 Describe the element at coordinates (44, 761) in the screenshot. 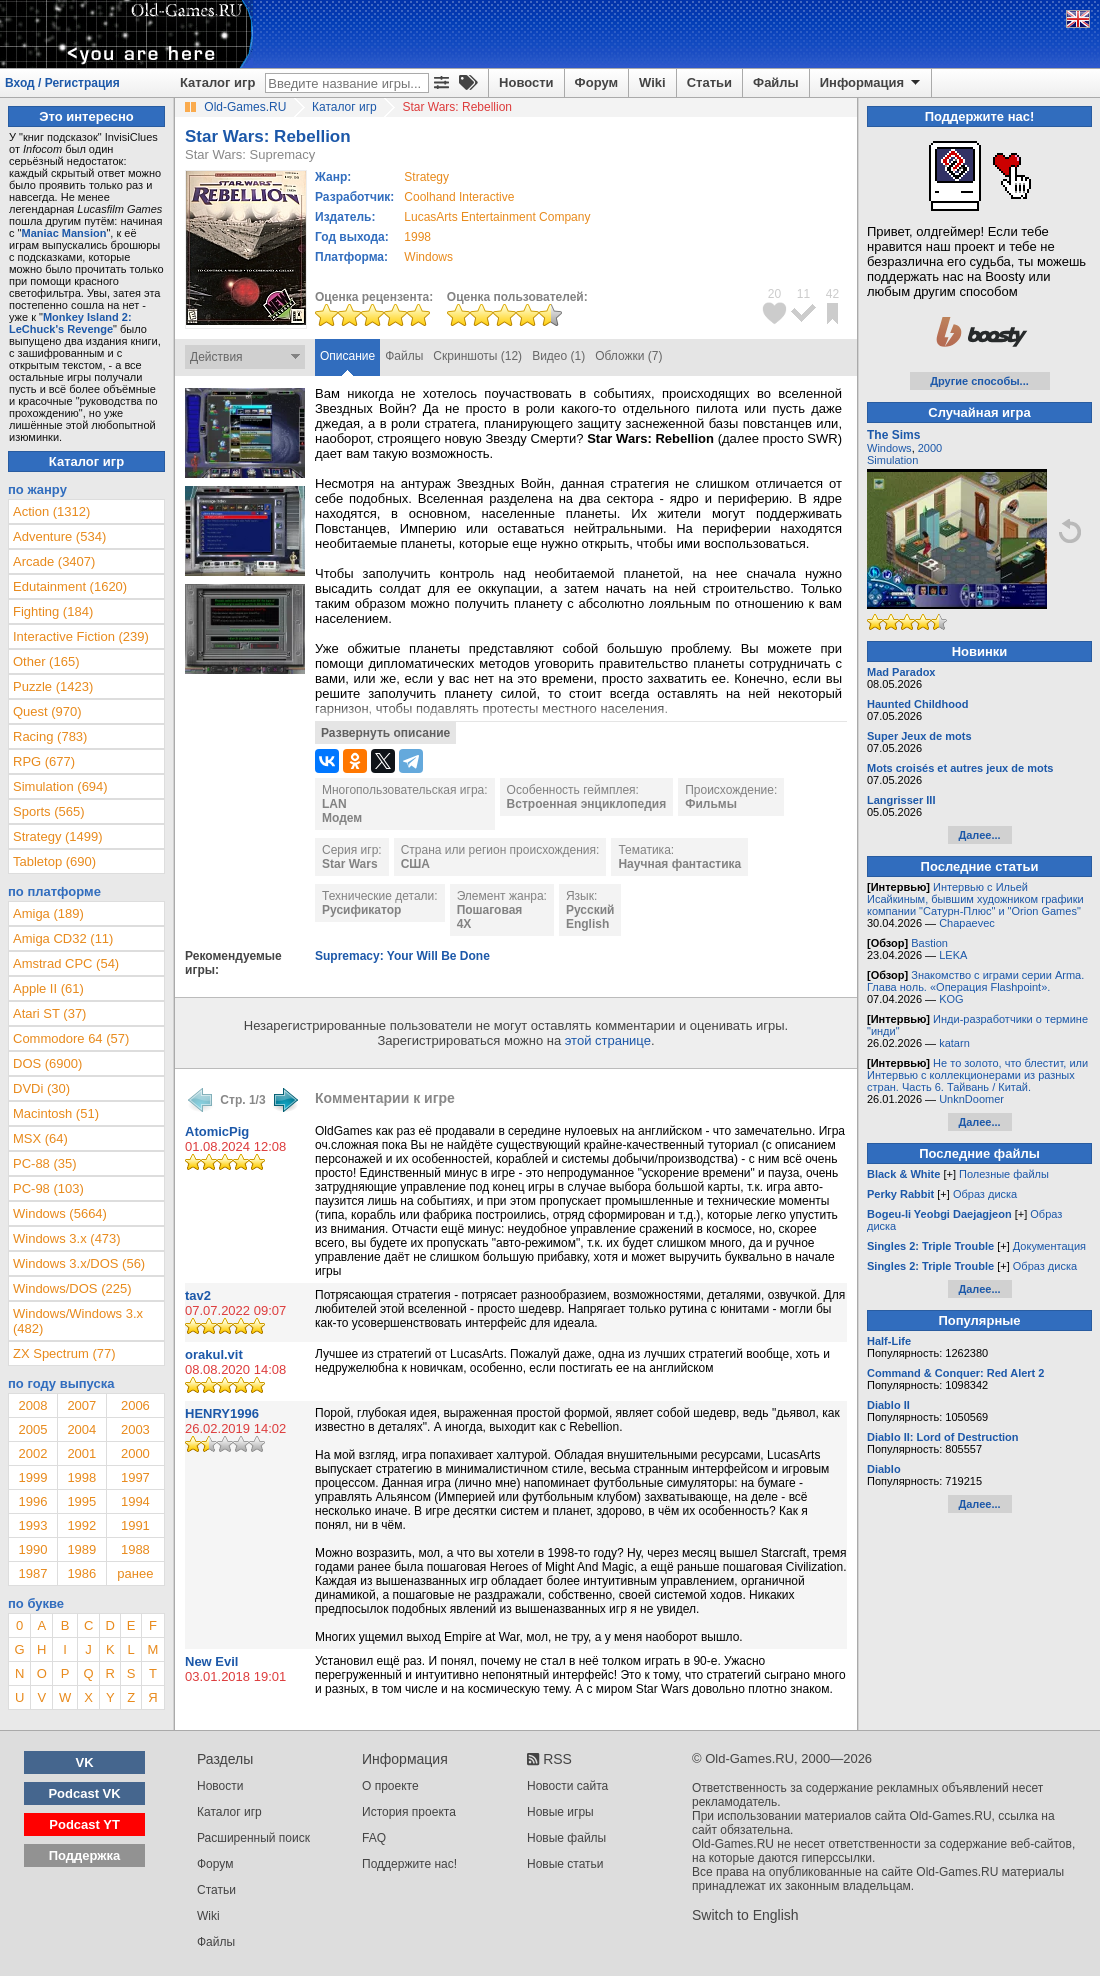

I see `RPG (677)` at that location.